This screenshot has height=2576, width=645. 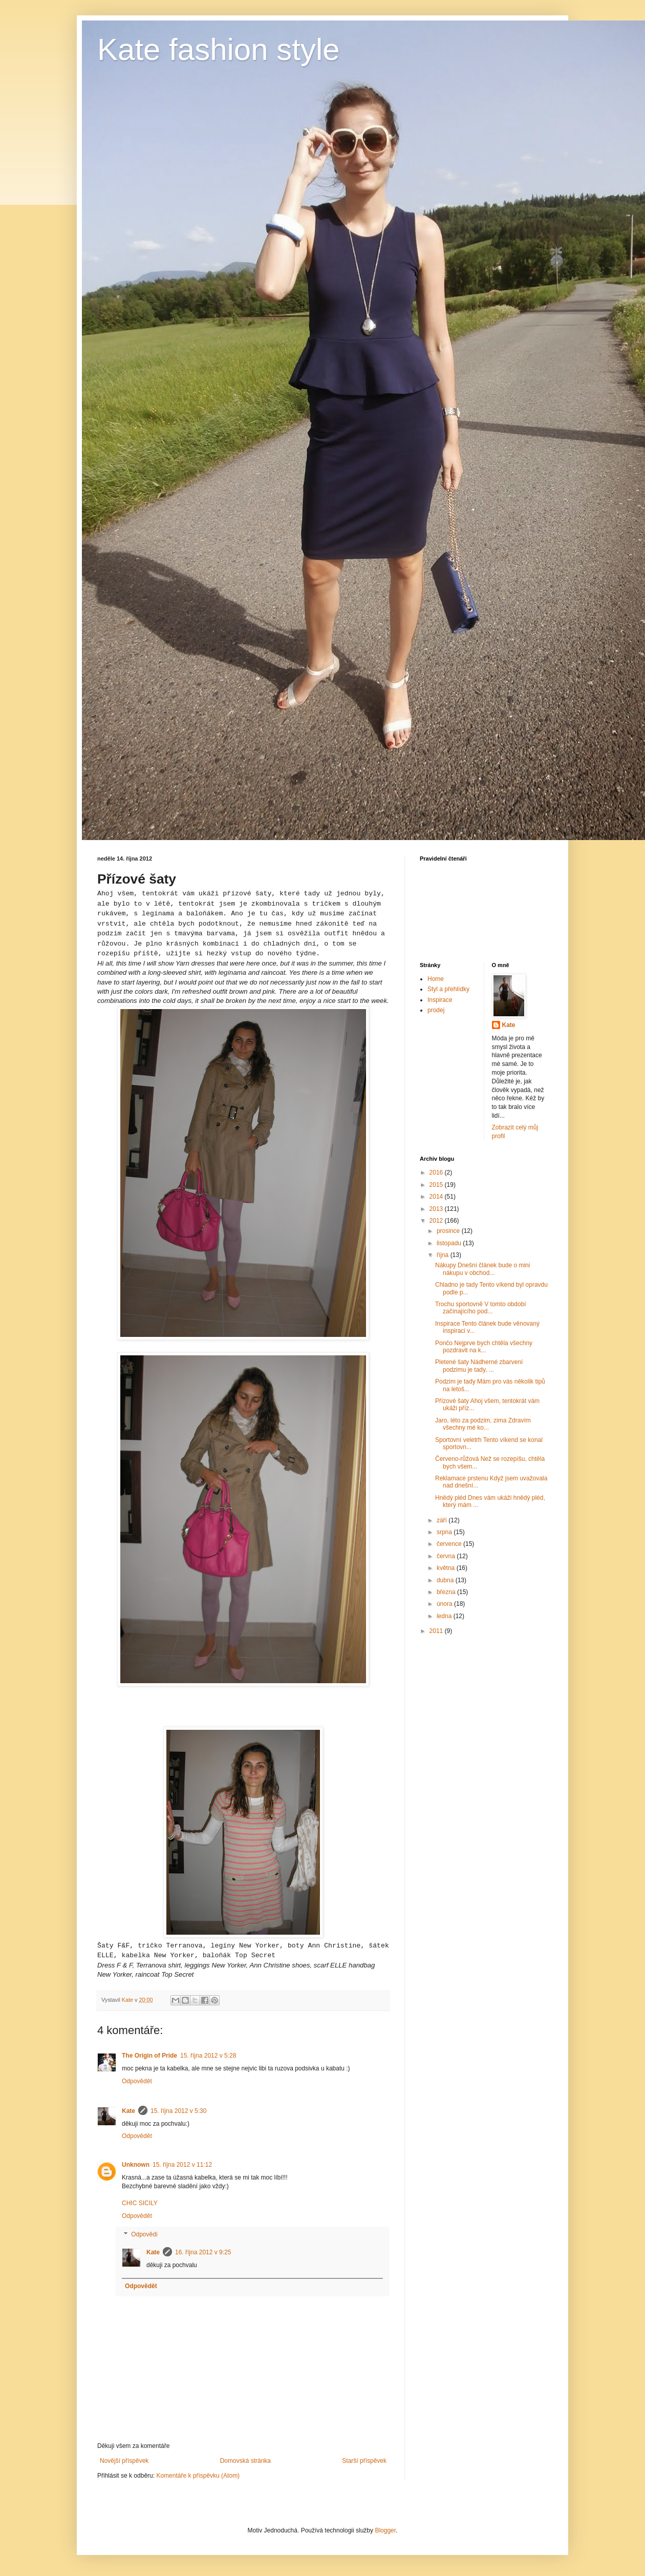 I want to click on 2016, so click(x=437, y=1172).